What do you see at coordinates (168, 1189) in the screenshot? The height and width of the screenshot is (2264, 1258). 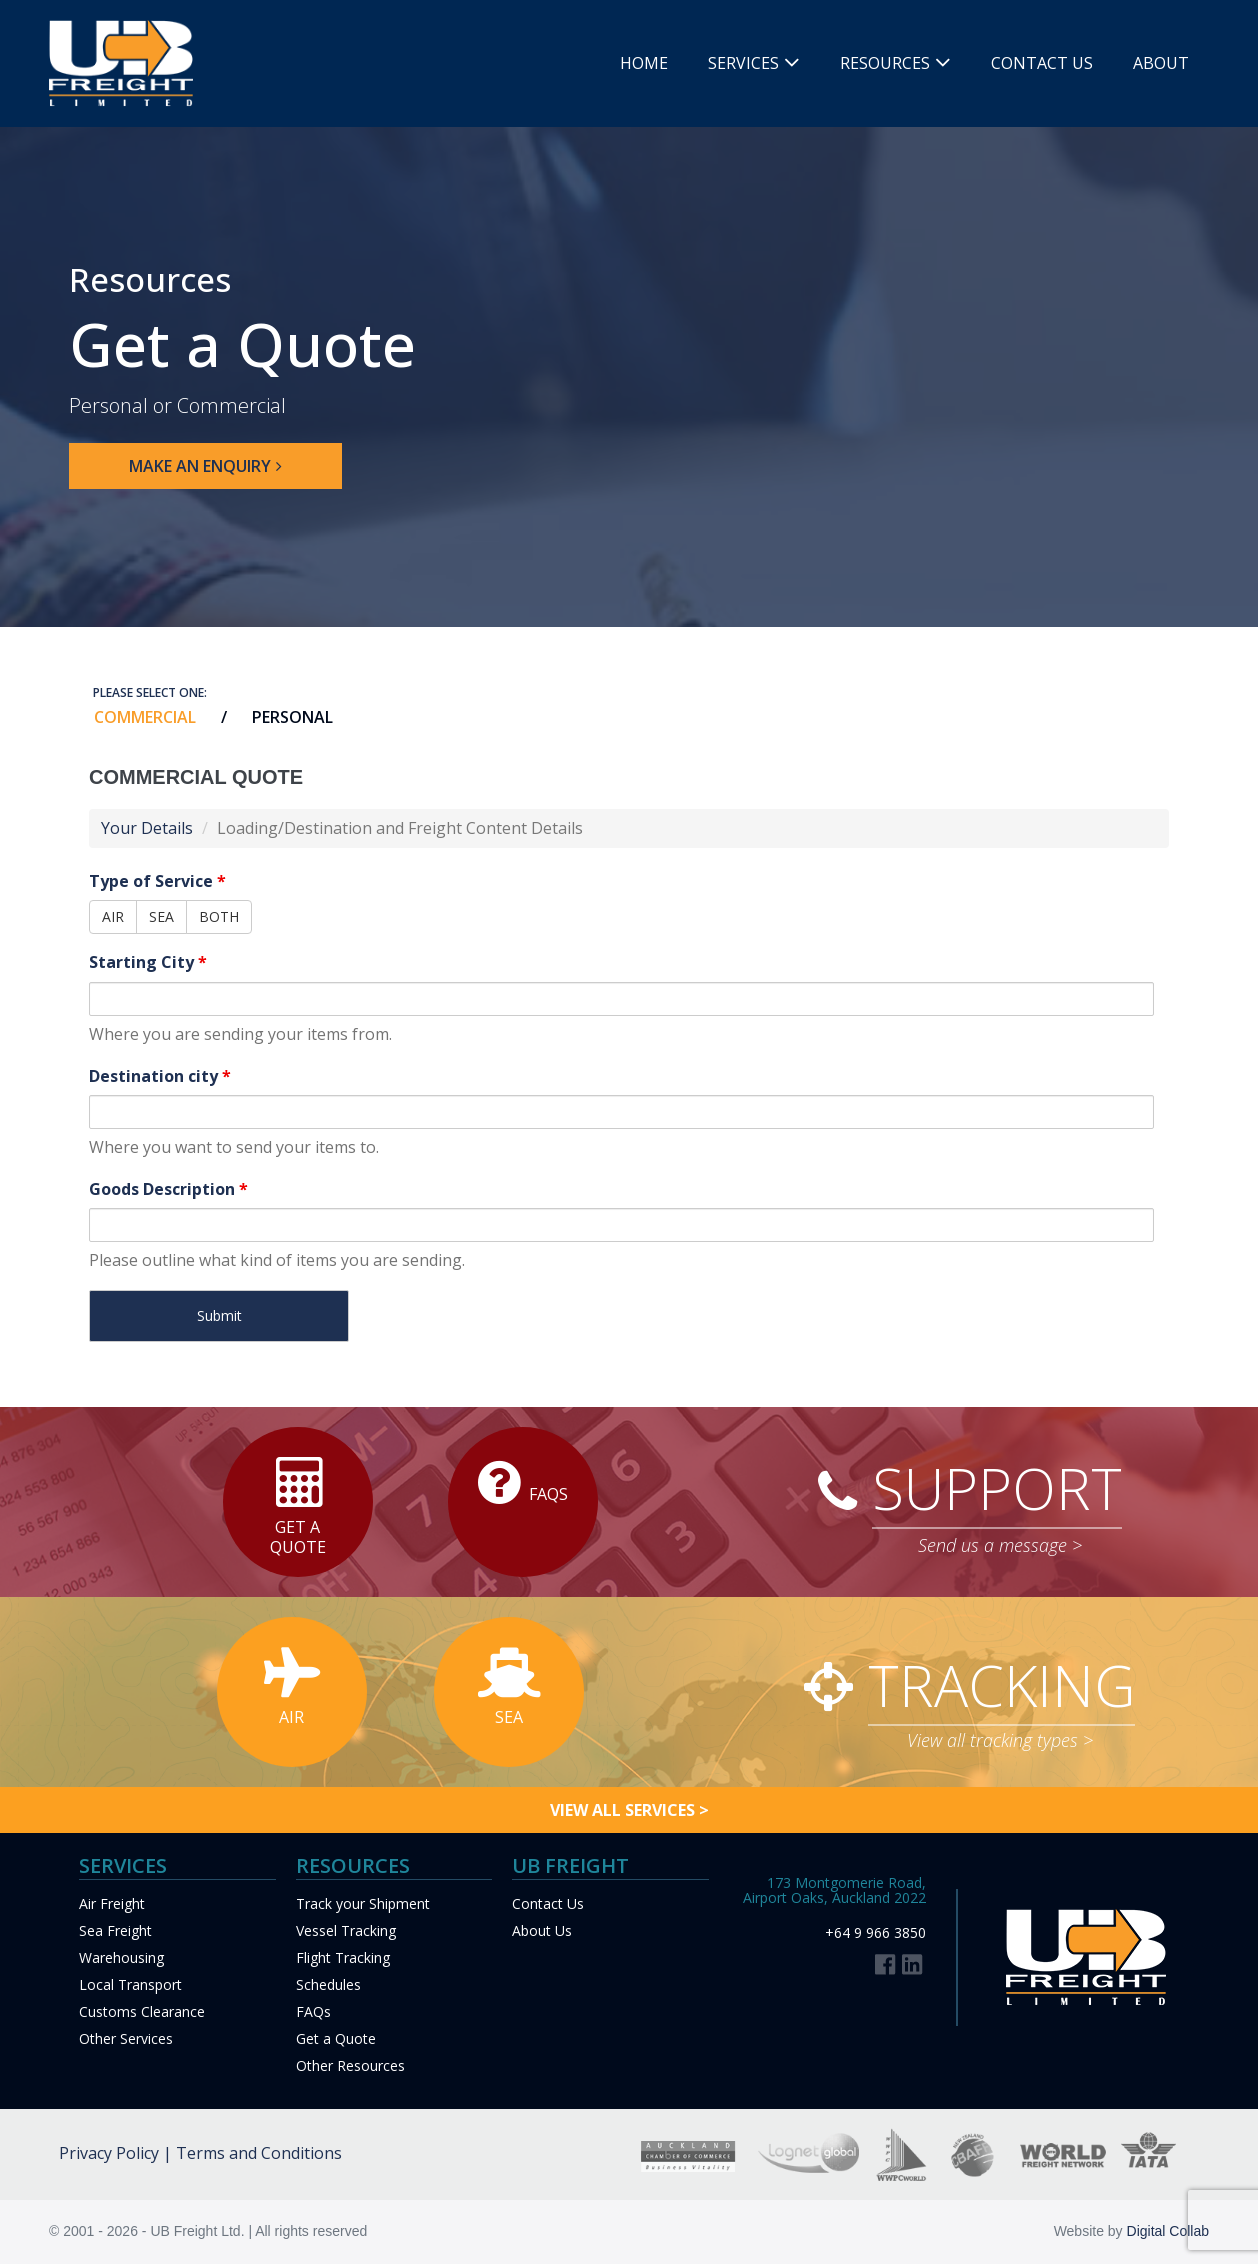 I see `Goods Description` at bounding box center [168, 1189].